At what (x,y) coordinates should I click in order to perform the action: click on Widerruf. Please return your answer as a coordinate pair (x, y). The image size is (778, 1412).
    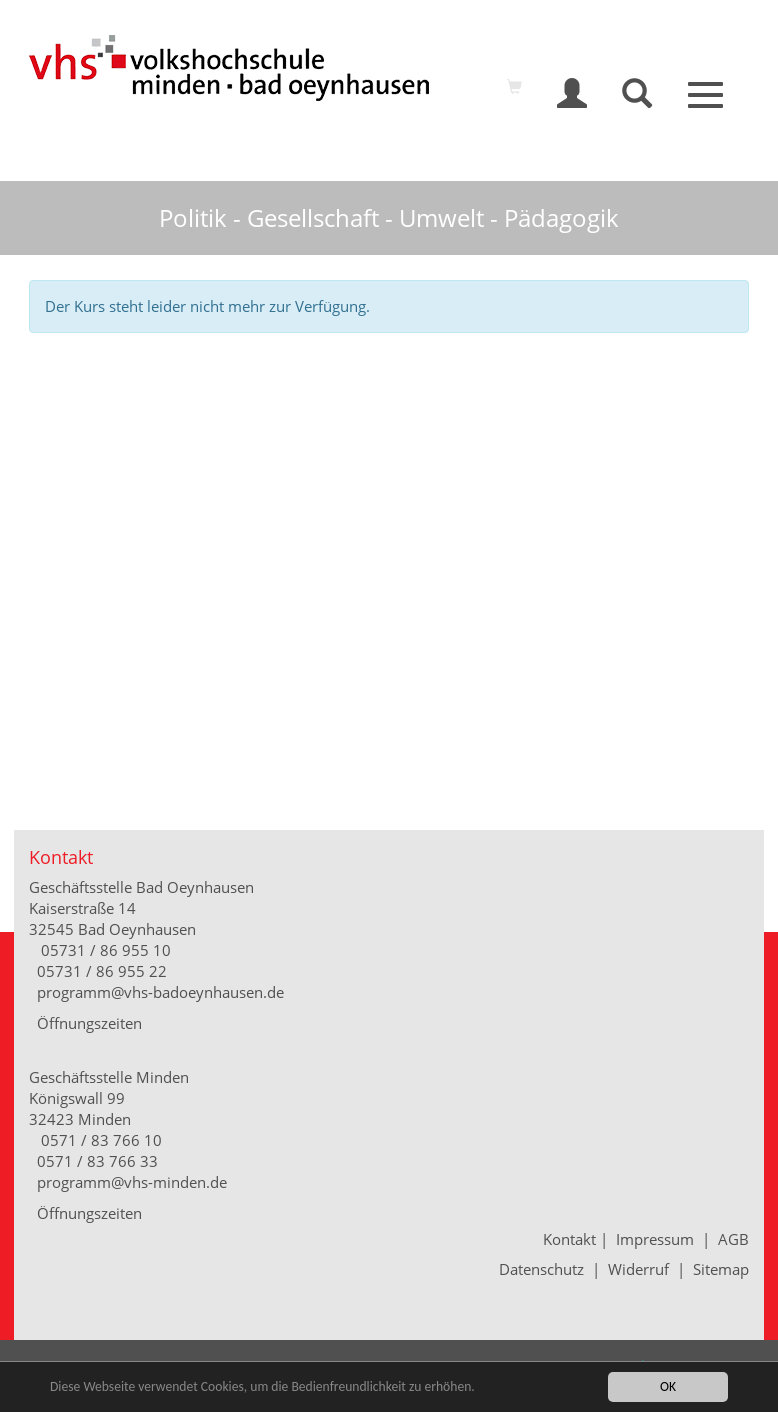
    Looking at the image, I should click on (638, 1269).